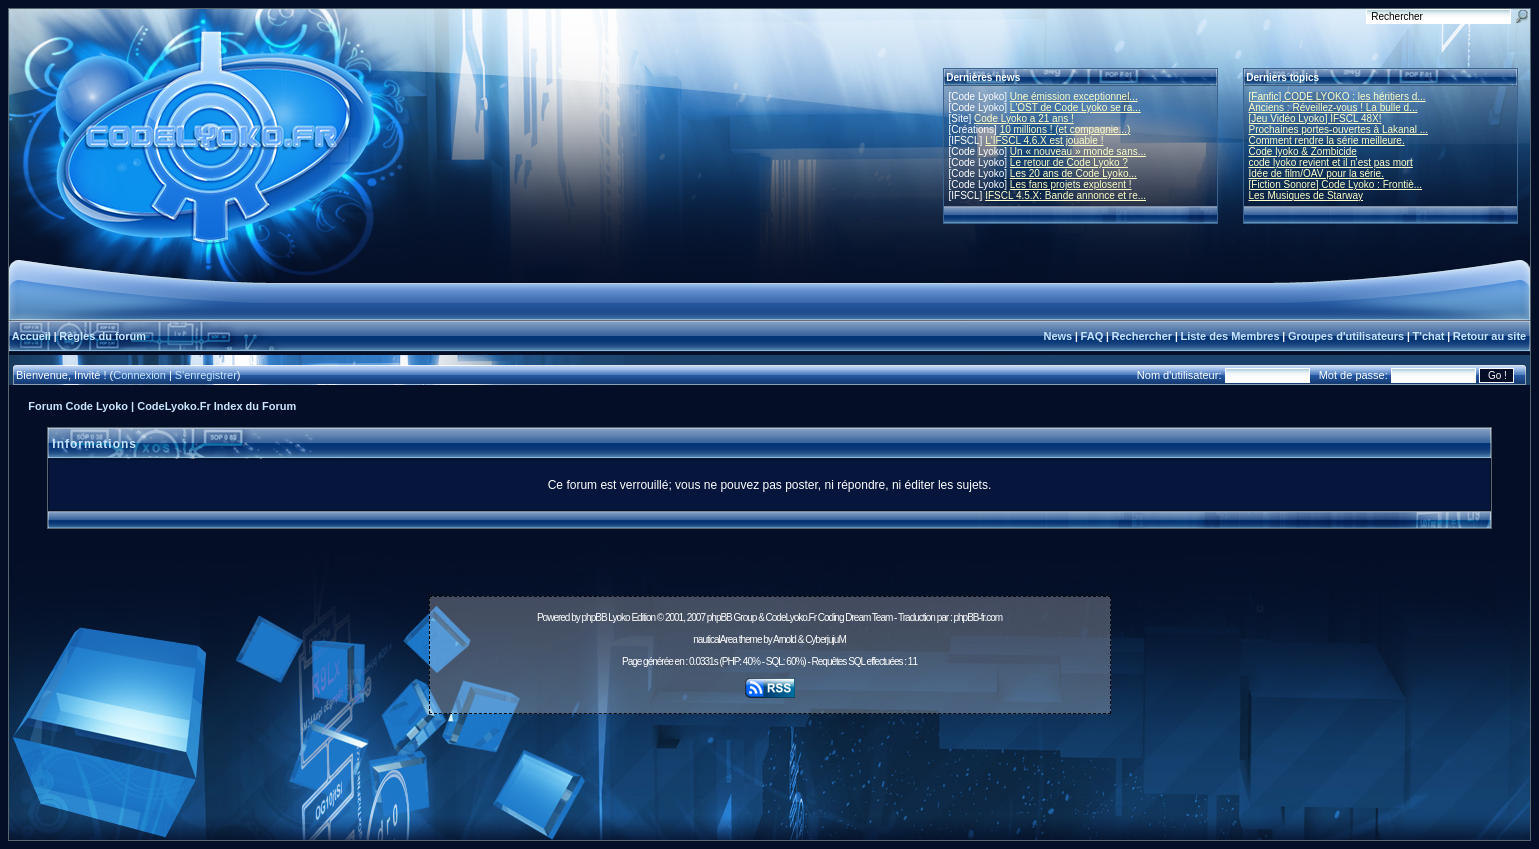  What do you see at coordinates (1073, 173) in the screenshot?
I see `Les 20 ans de Code Lyoko...` at bounding box center [1073, 173].